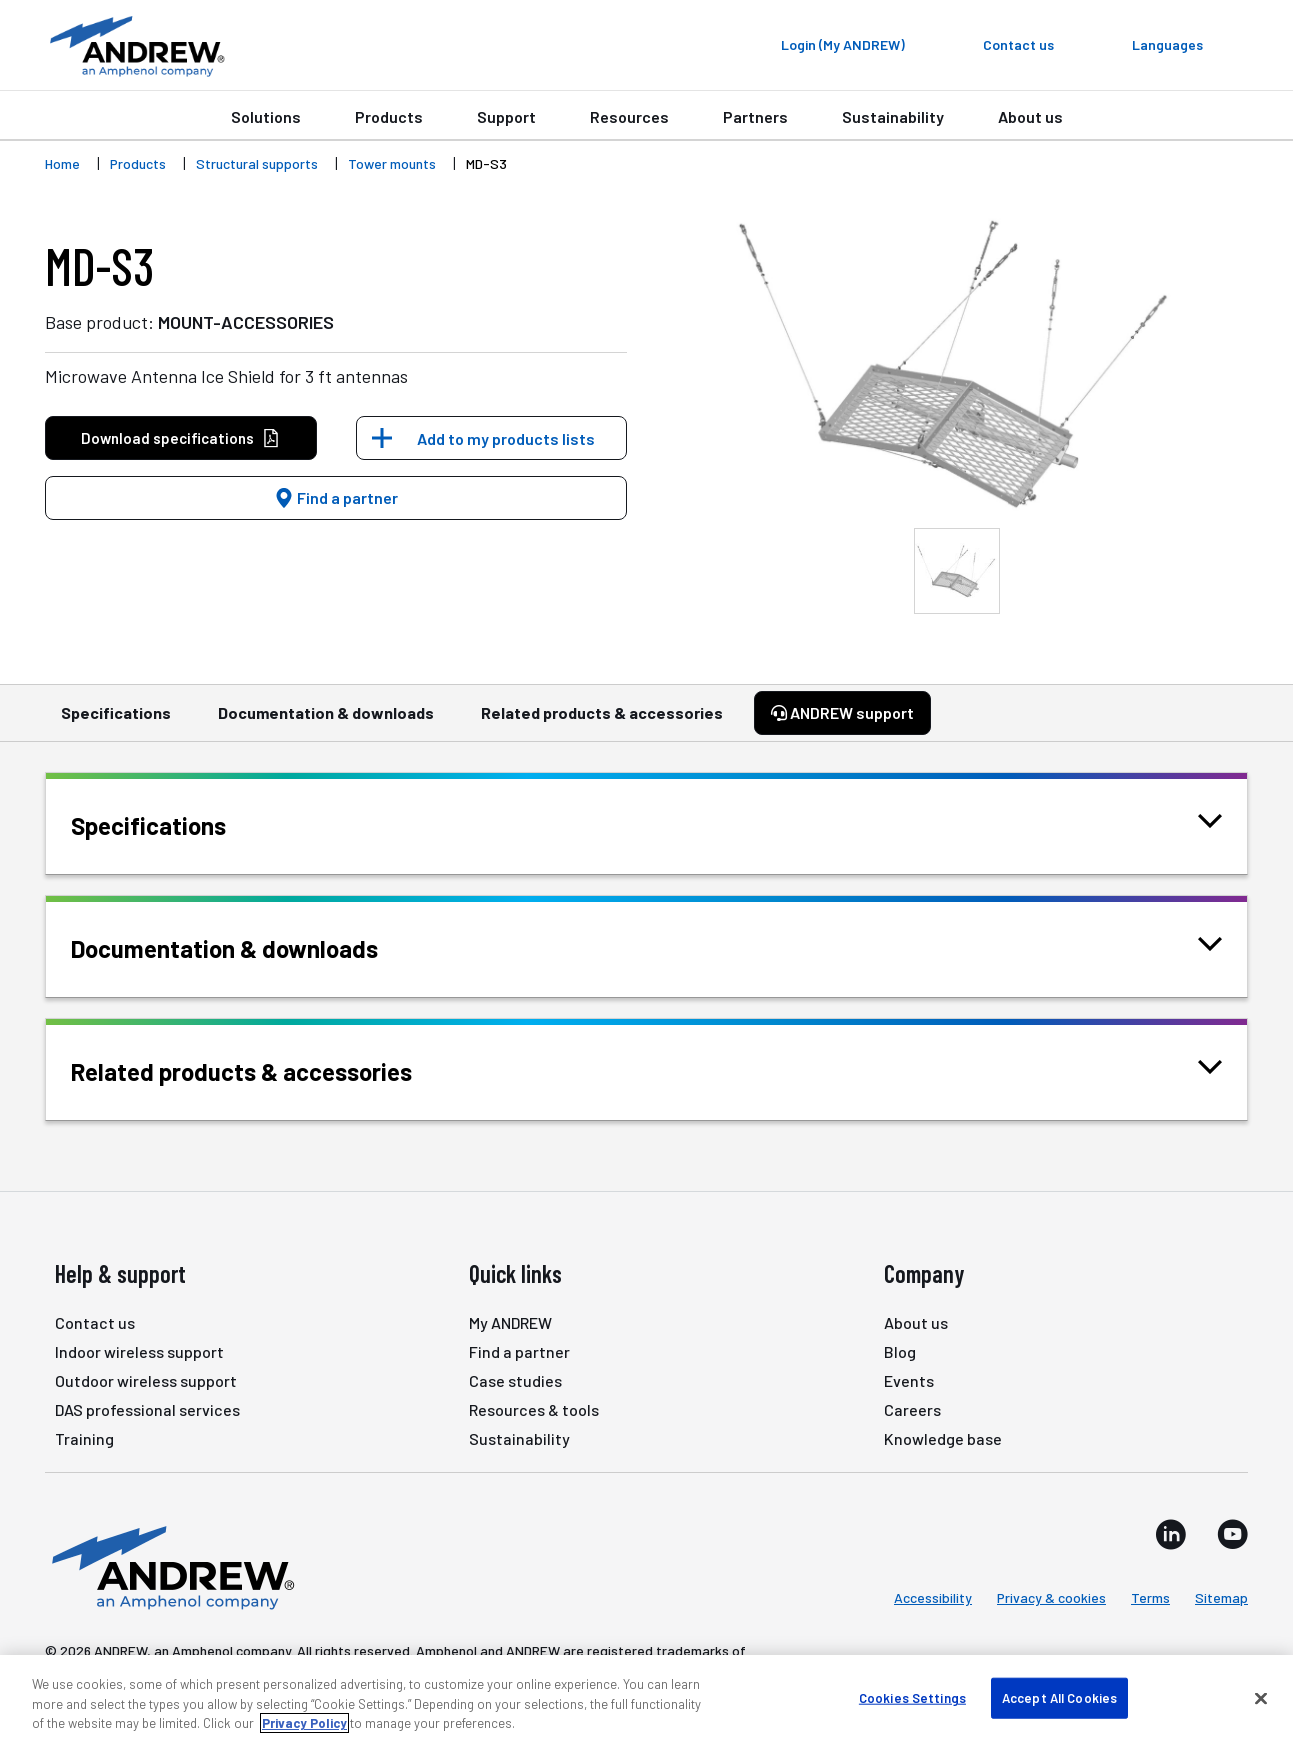 This screenshot has width=1293, height=1744. Describe the element at coordinates (246, 322) in the screenshot. I see `MOUNT-ACCESSORIES` at that location.